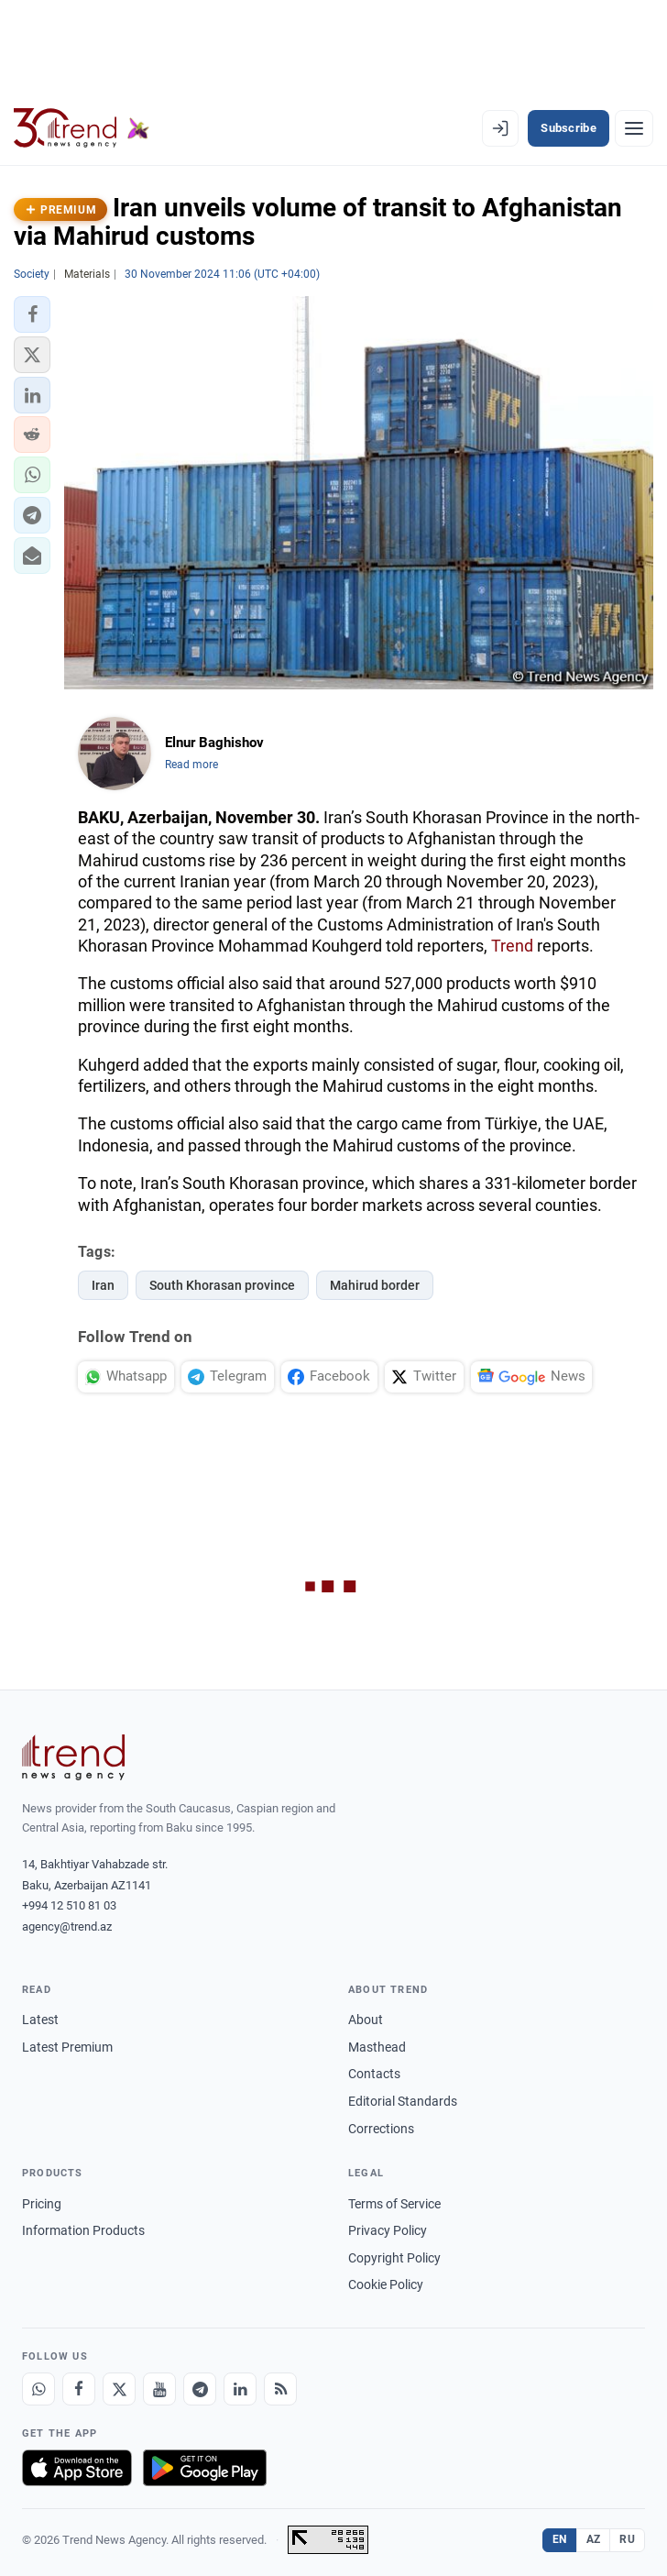  Describe the element at coordinates (38, 2388) in the screenshot. I see `[Whatsapp]` at that location.